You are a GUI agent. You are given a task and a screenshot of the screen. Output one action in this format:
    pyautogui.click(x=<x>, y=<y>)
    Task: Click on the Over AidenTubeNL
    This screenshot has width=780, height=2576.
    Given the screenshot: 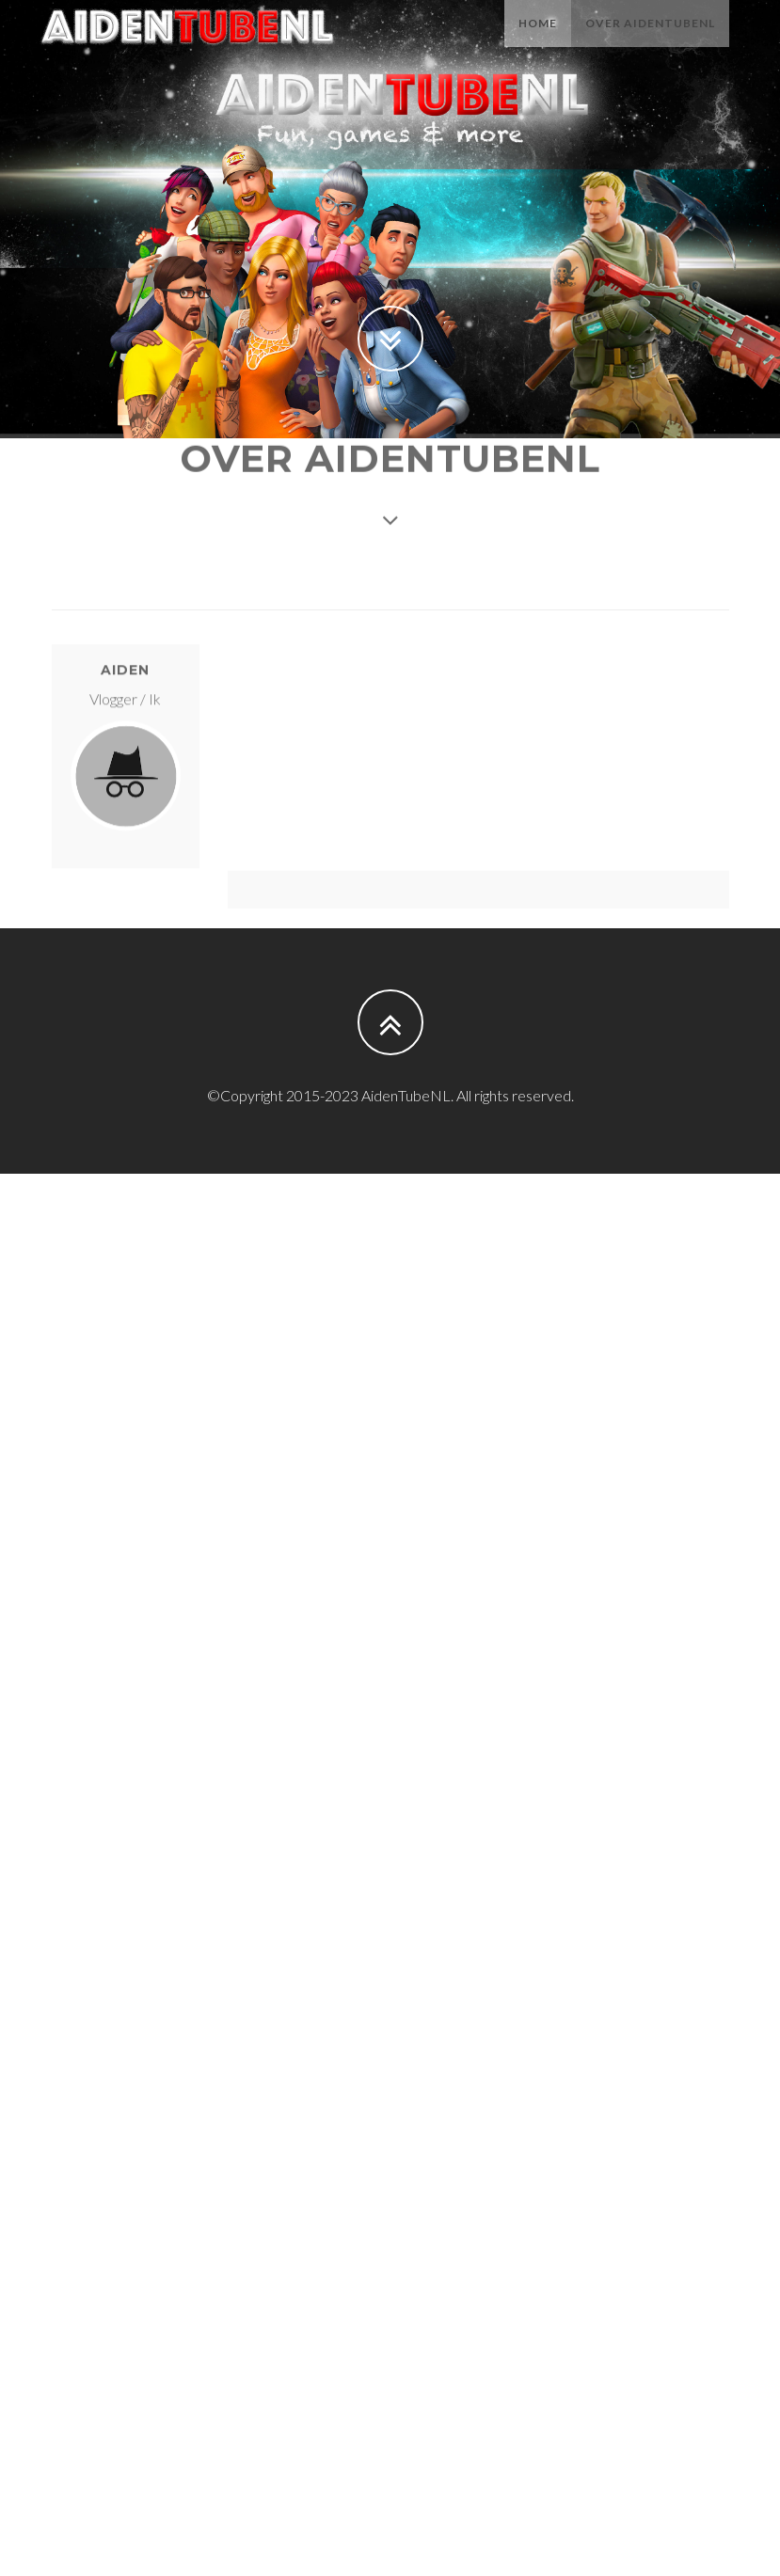 What is the action you would take?
    pyautogui.click(x=650, y=42)
    